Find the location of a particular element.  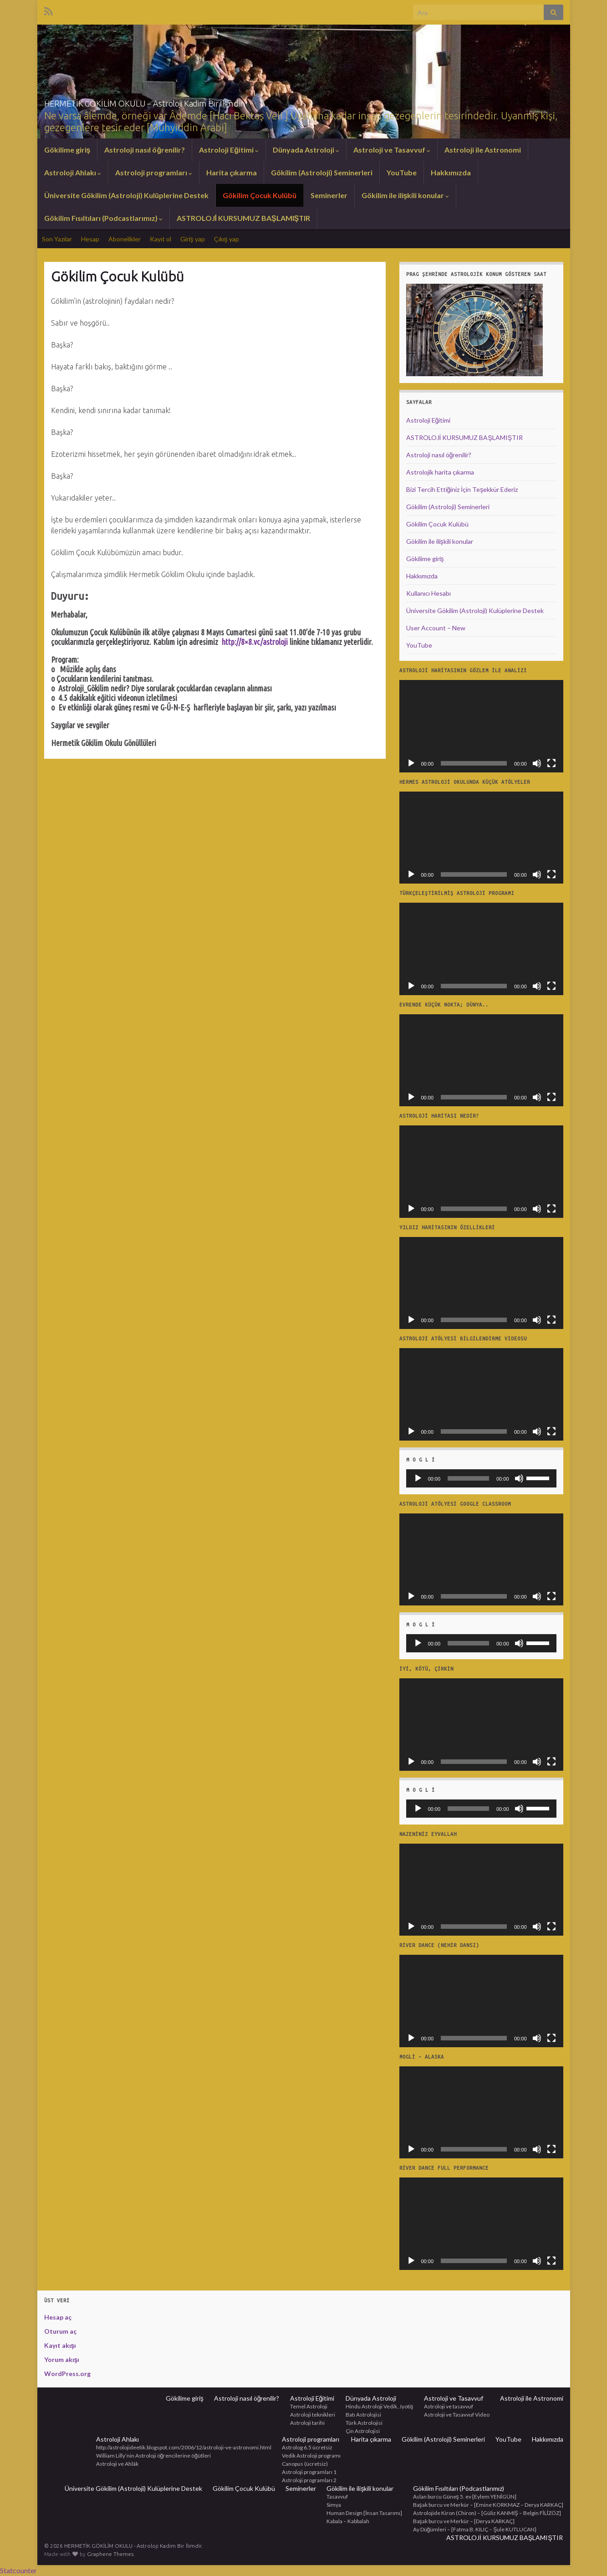

[Oynat] is located at coordinates (411, 763).